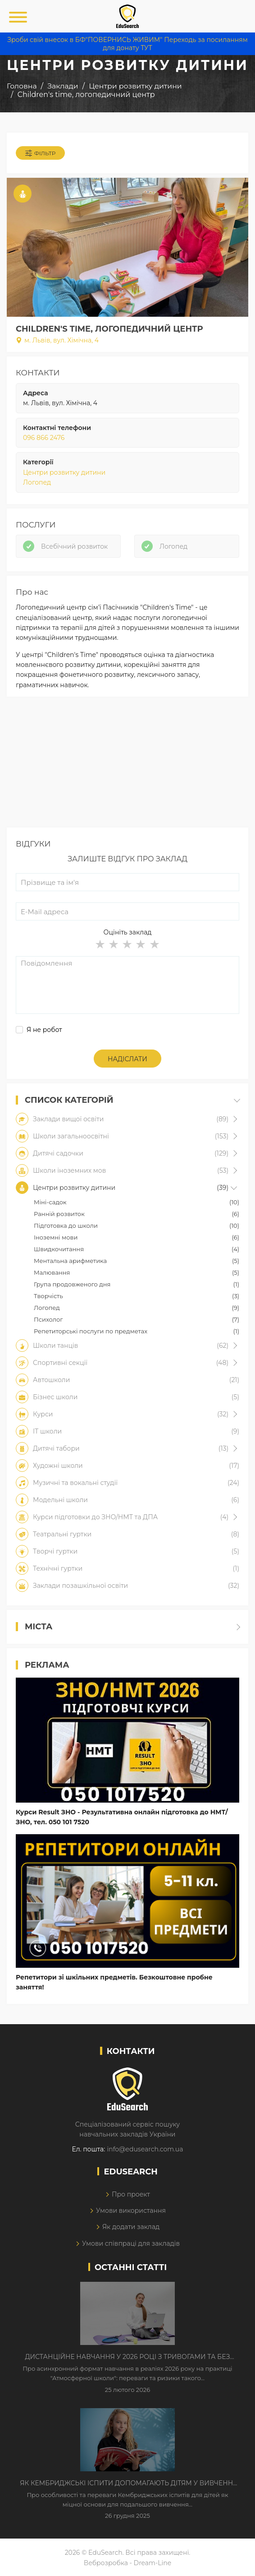 This screenshot has height=2576, width=255. What do you see at coordinates (131, 2243) in the screenshot?
I see `Умови співпраці для закладів` at bounding box center [131, 2243].